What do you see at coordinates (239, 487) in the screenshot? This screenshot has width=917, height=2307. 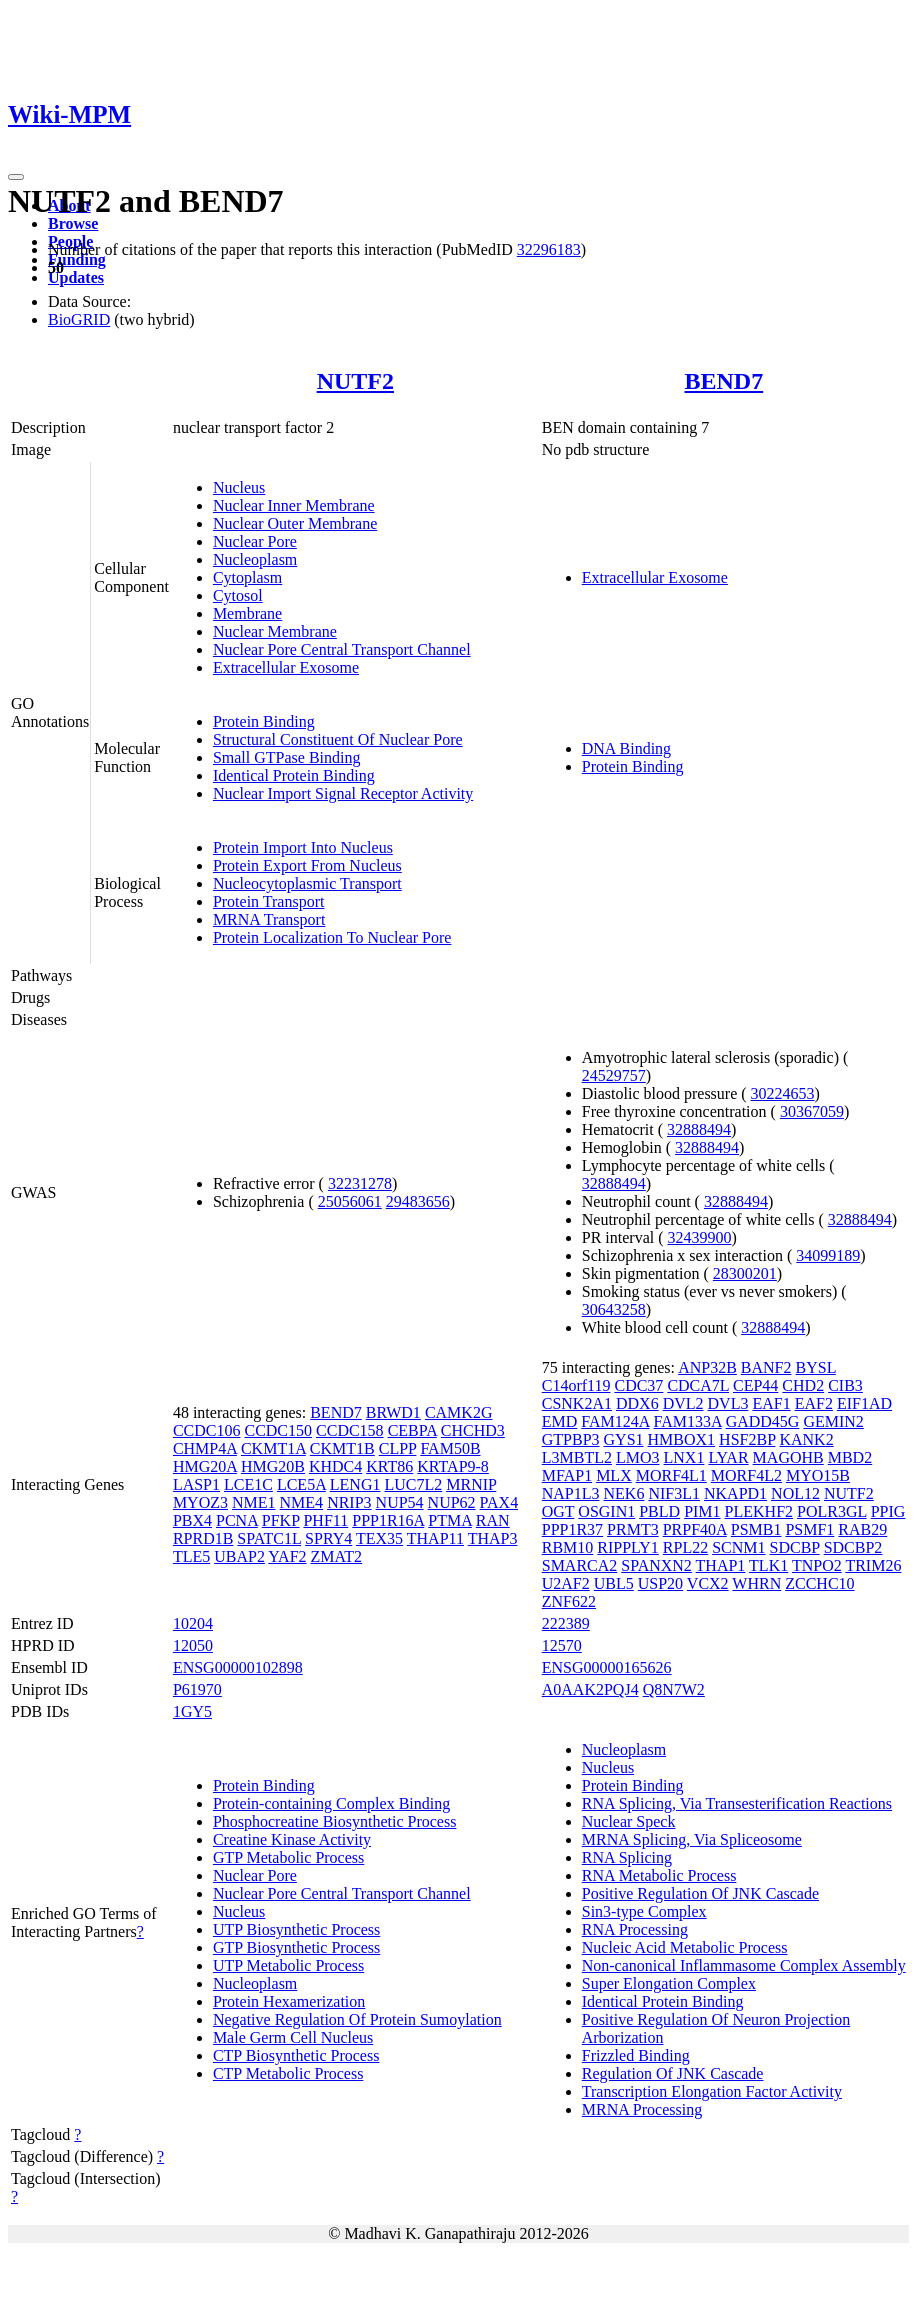 I see `Nucleus` at bounding box center [239, 487].